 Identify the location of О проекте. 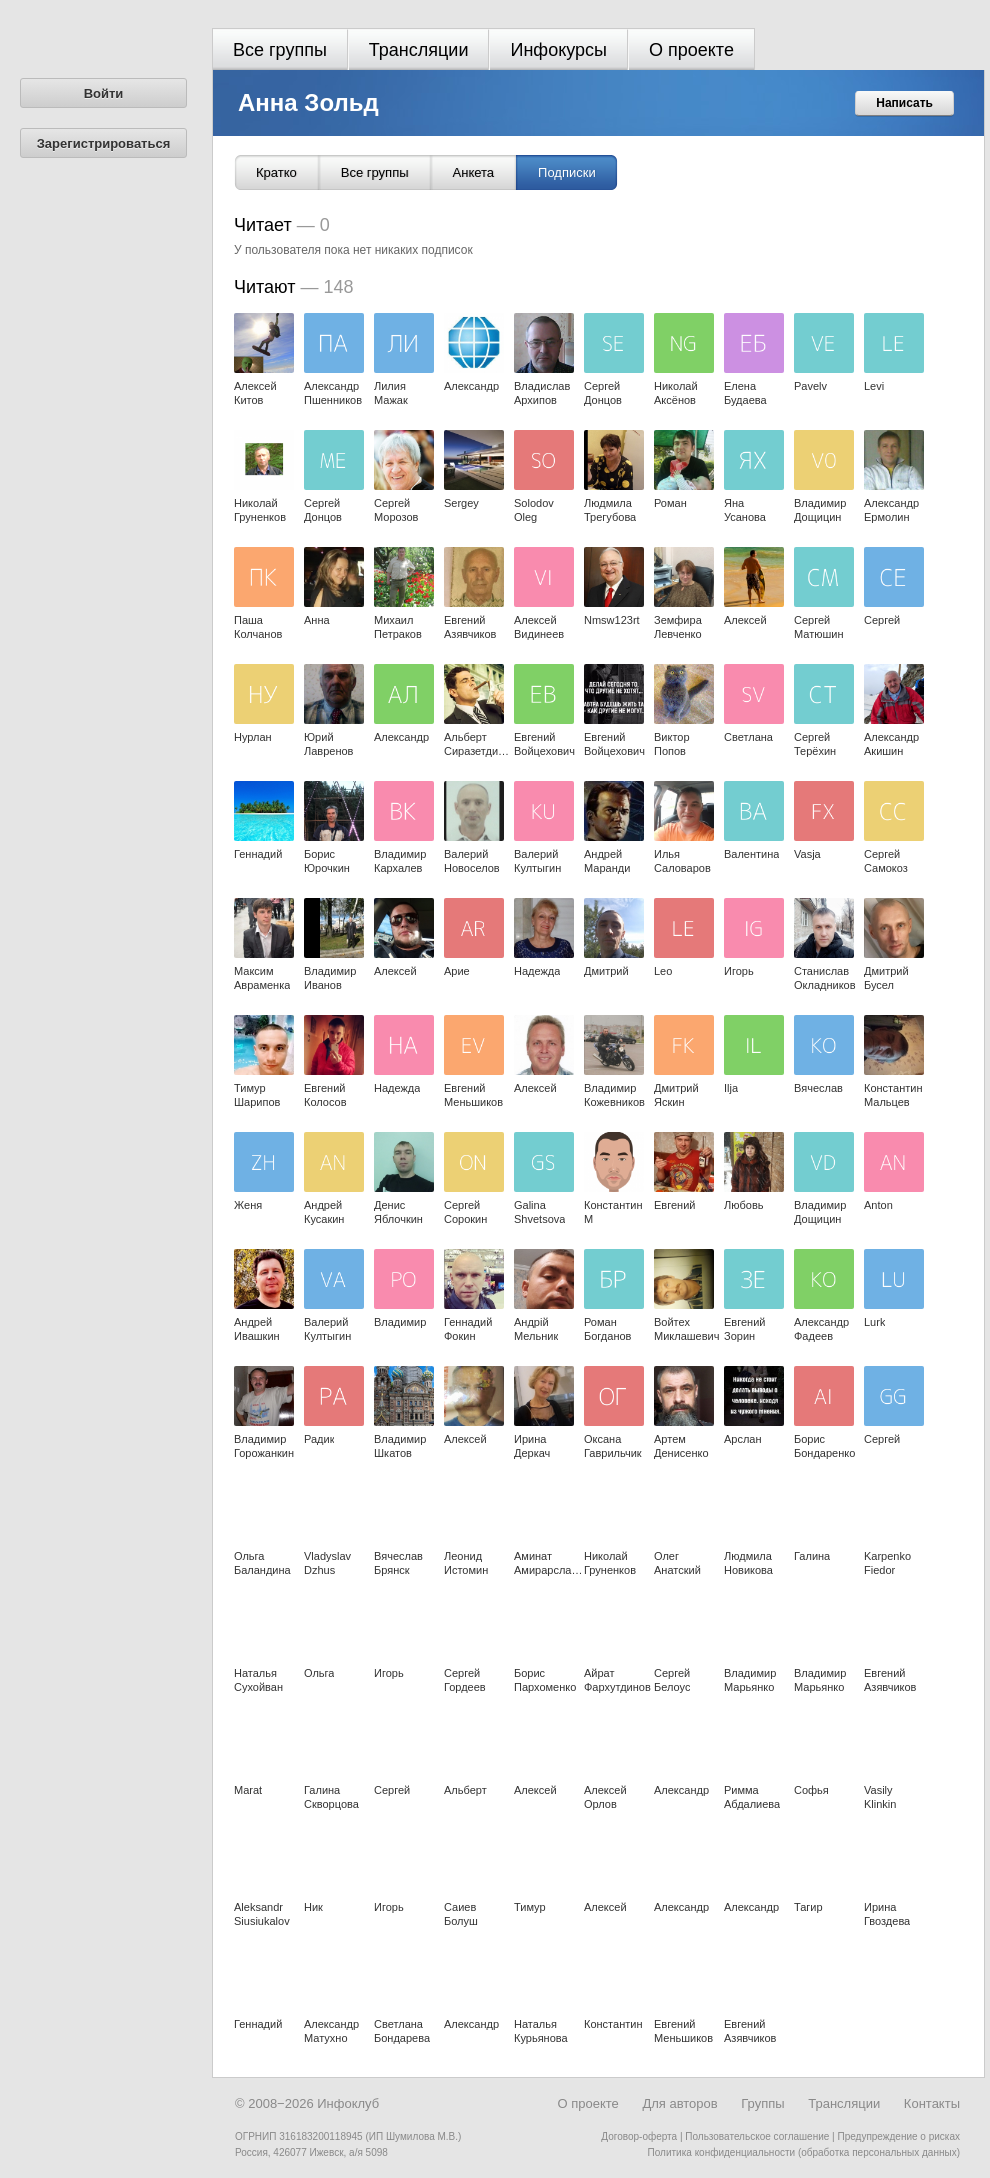
(691, 50).